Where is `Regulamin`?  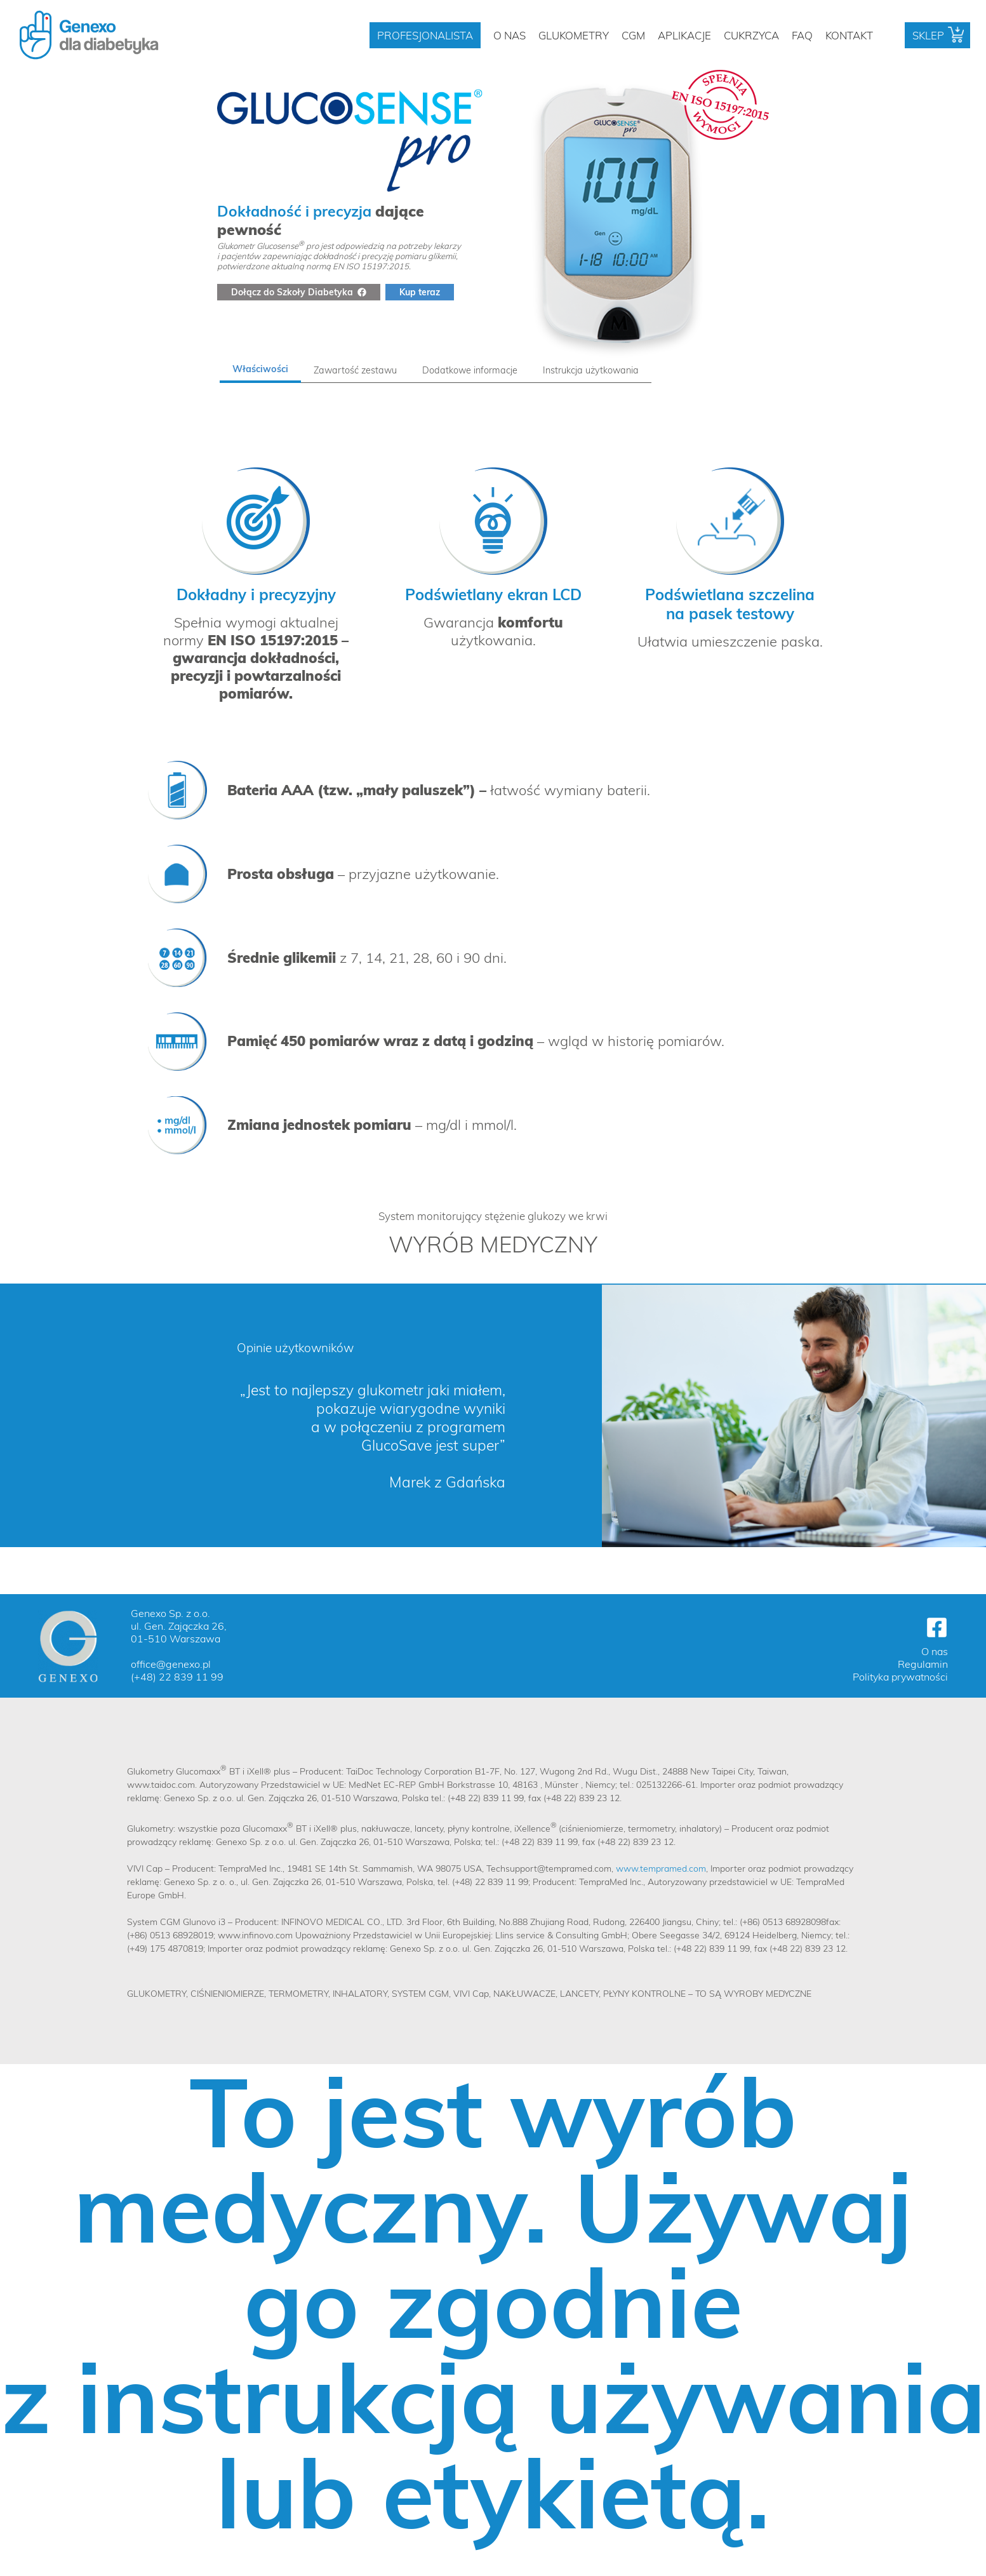
Regulamin is located at coordinates (923, 1664).